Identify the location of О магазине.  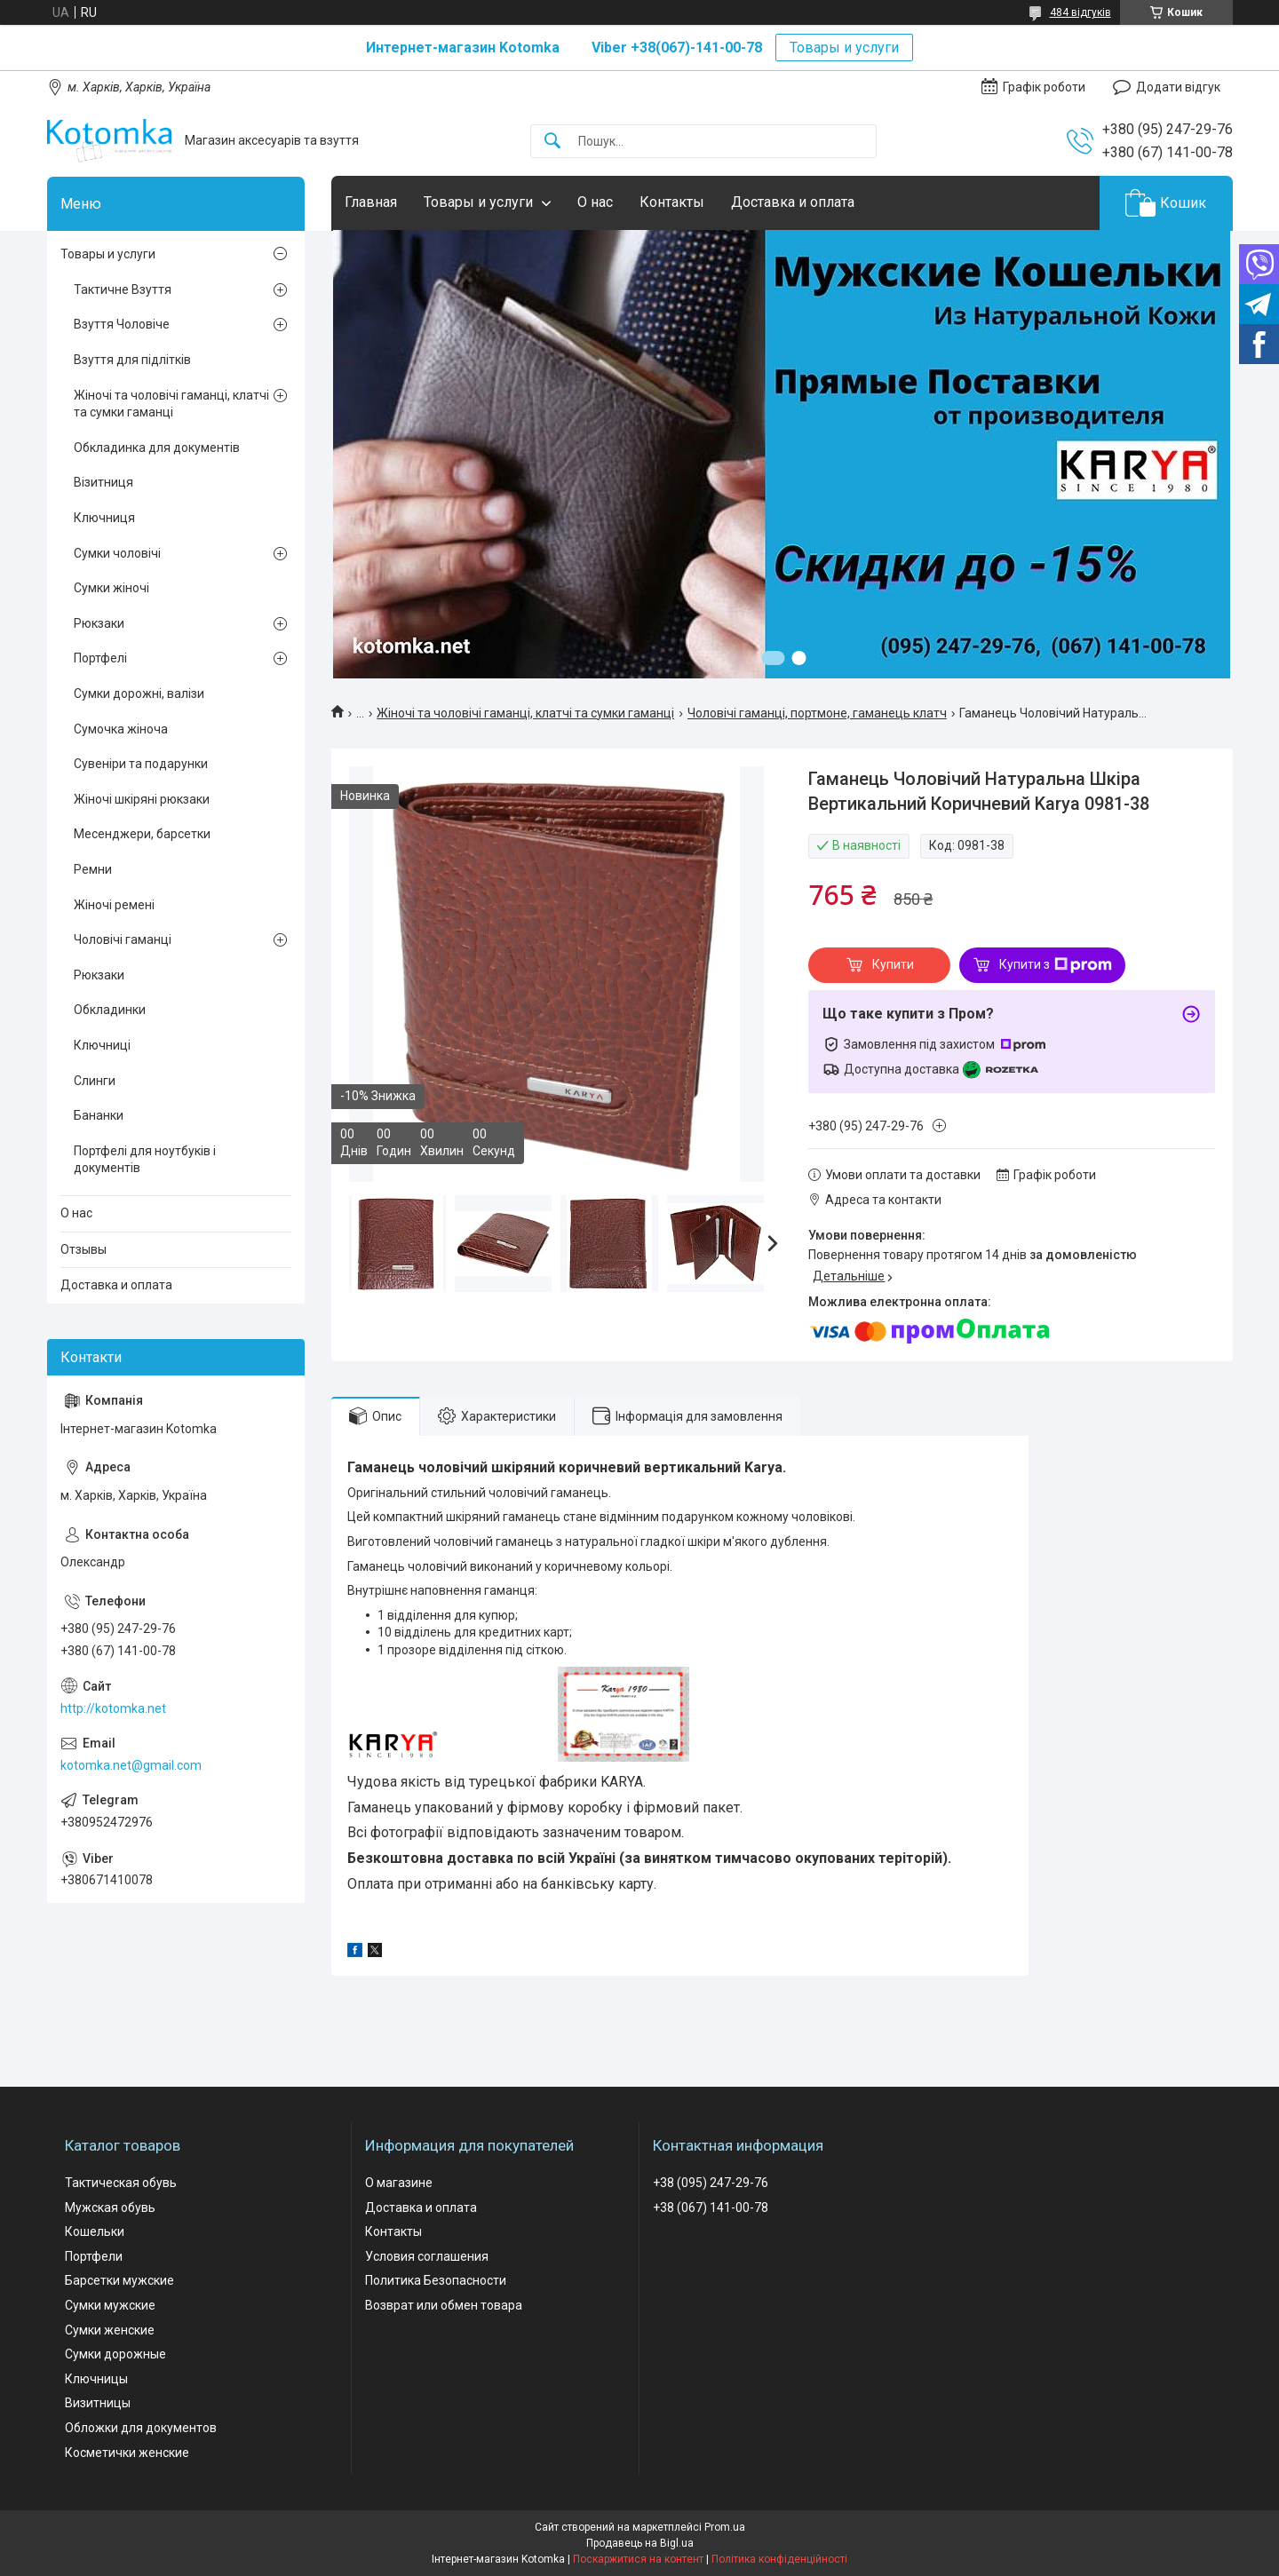
(399, 2183).